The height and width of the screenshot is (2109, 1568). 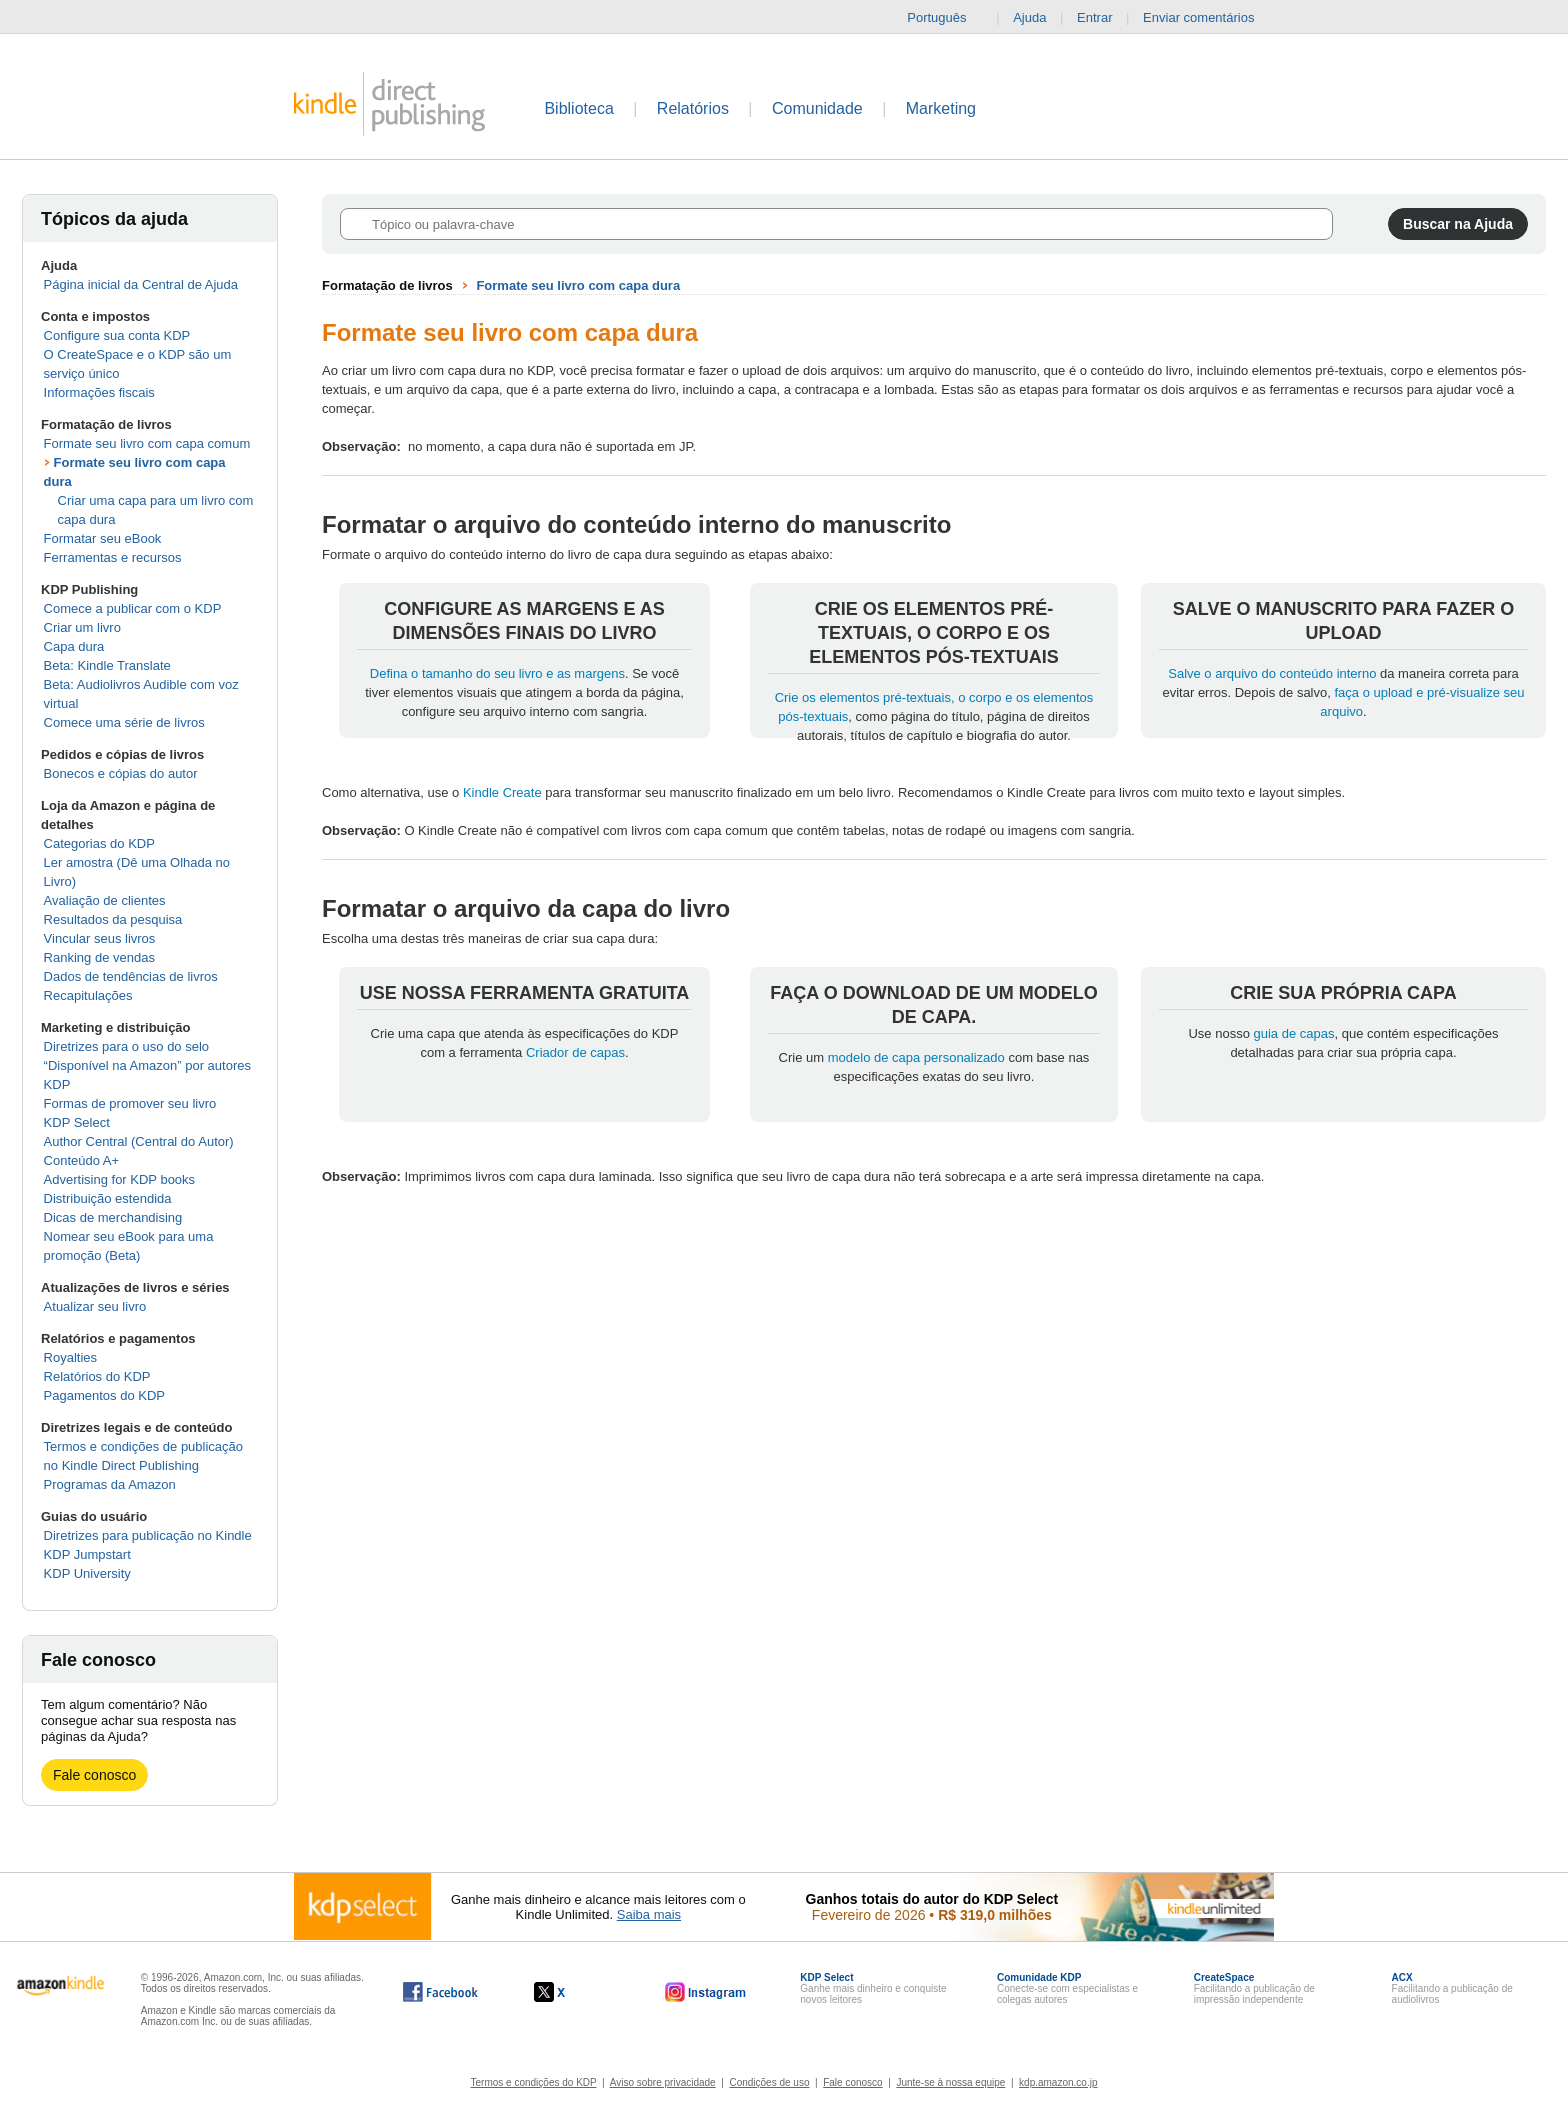 What do you see at coordinates (1029, 17) in the screenshot?
I see `Ajuda` at bounding box center [1029, 17].